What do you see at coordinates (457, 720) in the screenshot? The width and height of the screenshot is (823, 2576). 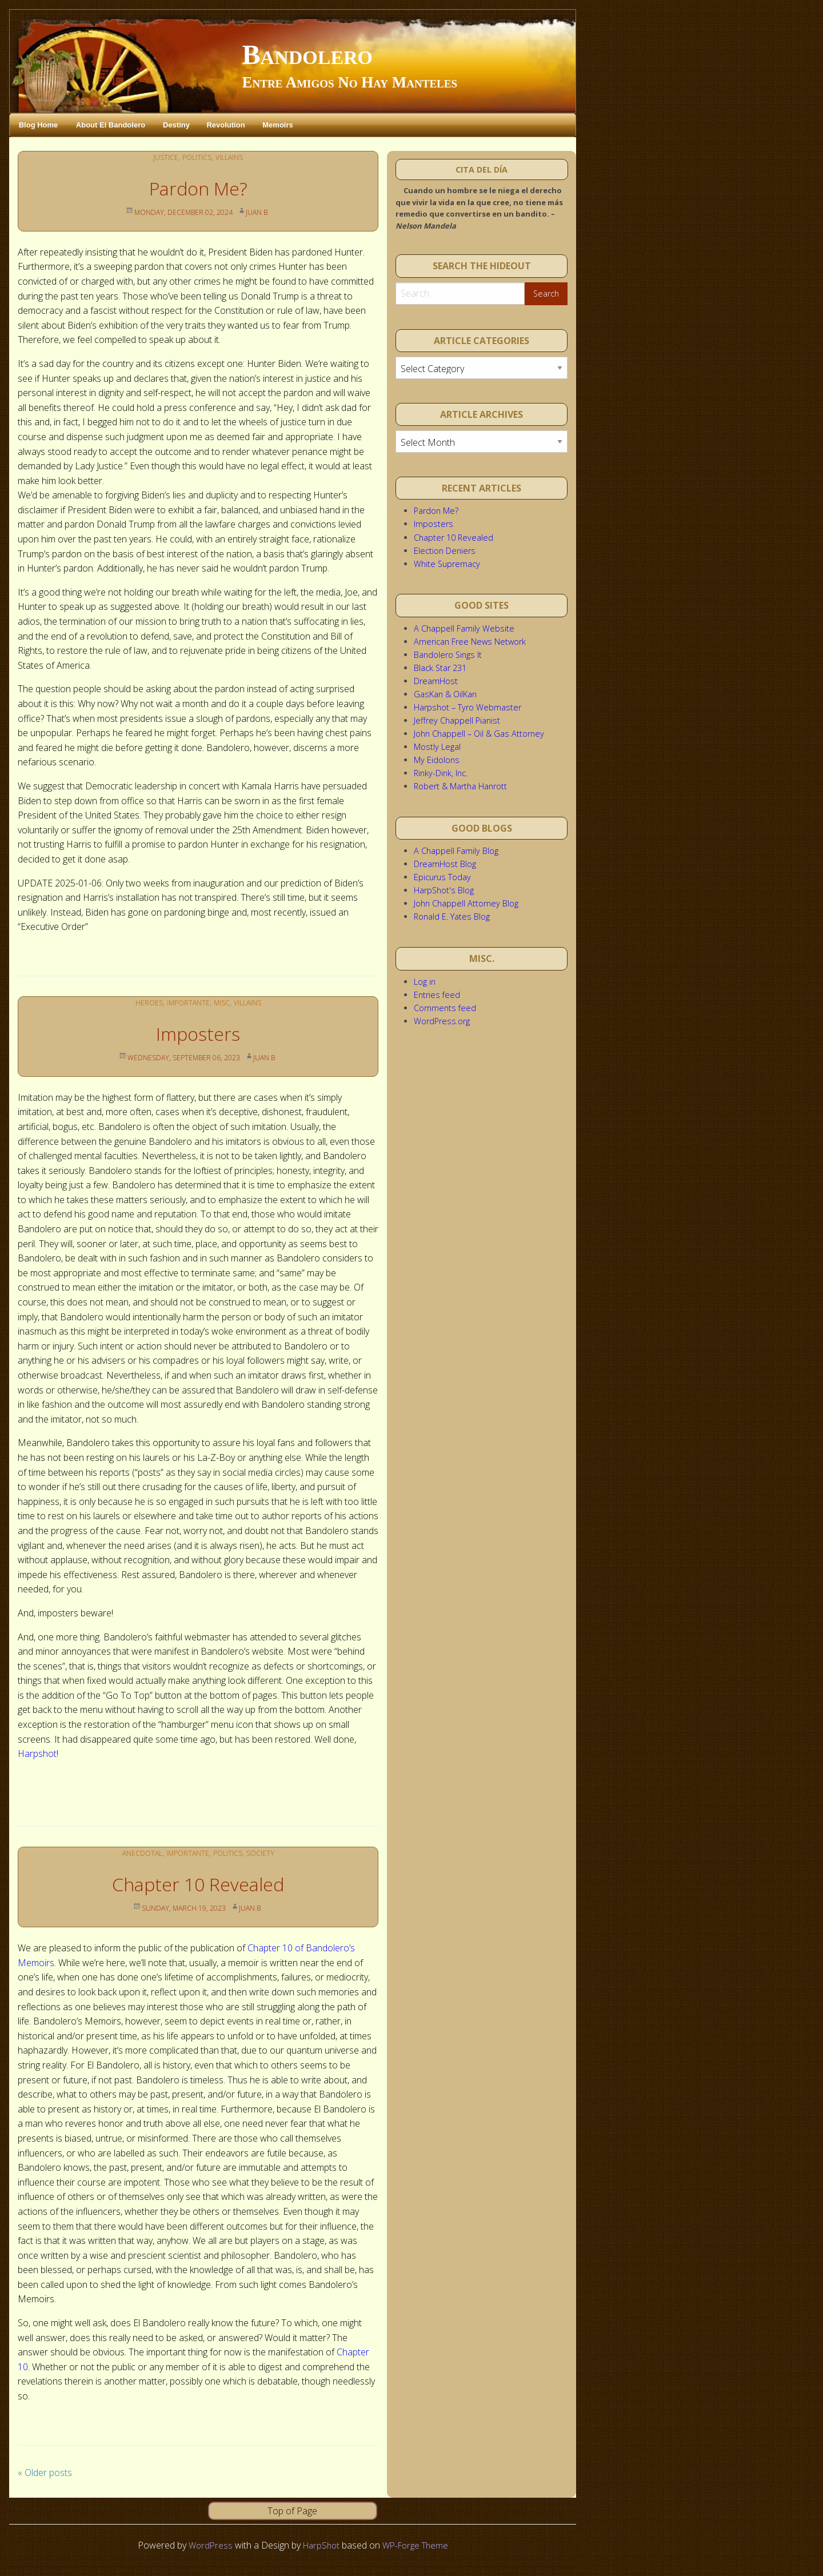 I see `Jeffrey Chappell Pianist` at bounding box center [457, 720].